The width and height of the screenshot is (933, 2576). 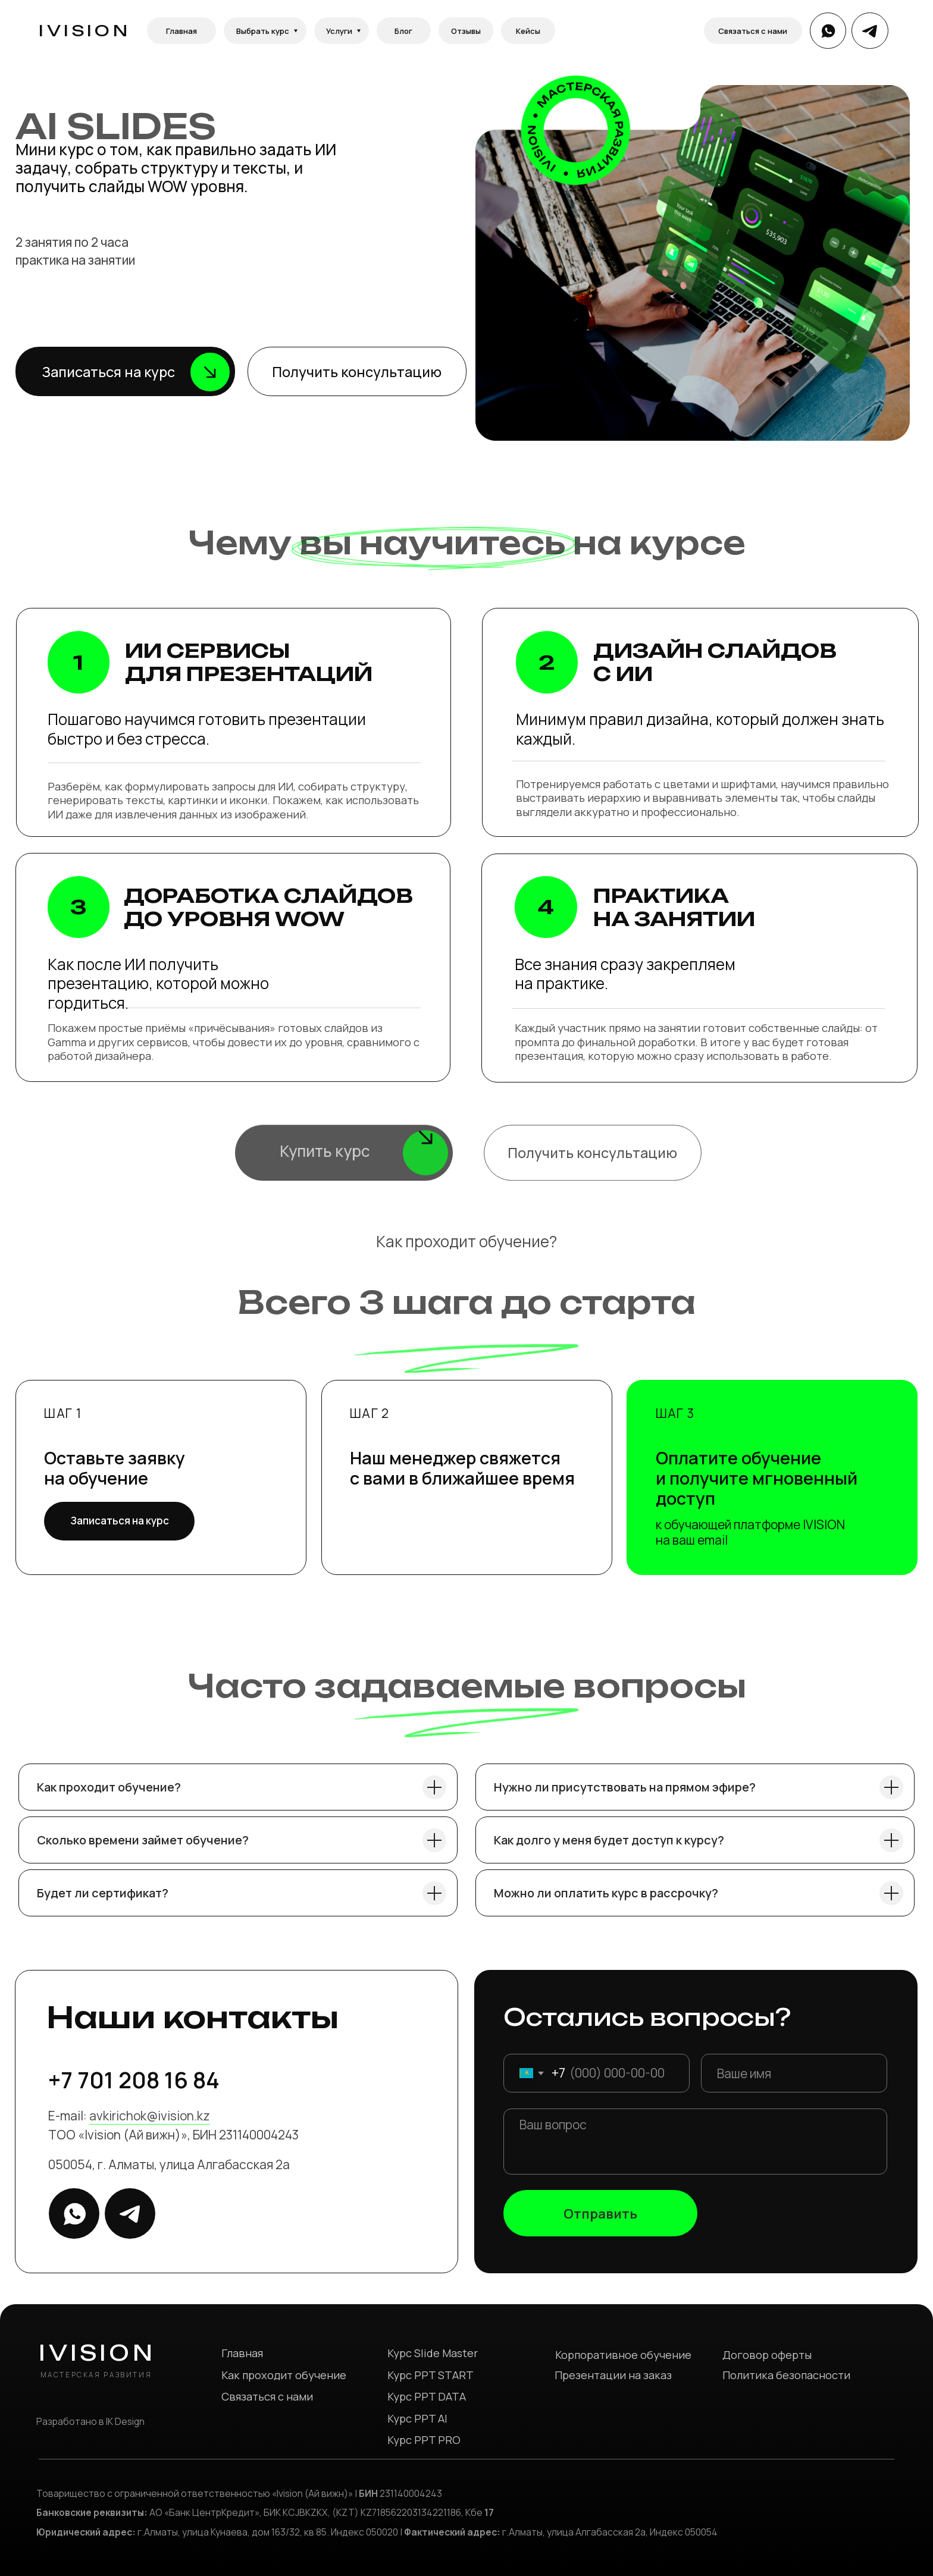 I want to click on Курс Slide Master, so click(x=432, y=2353).